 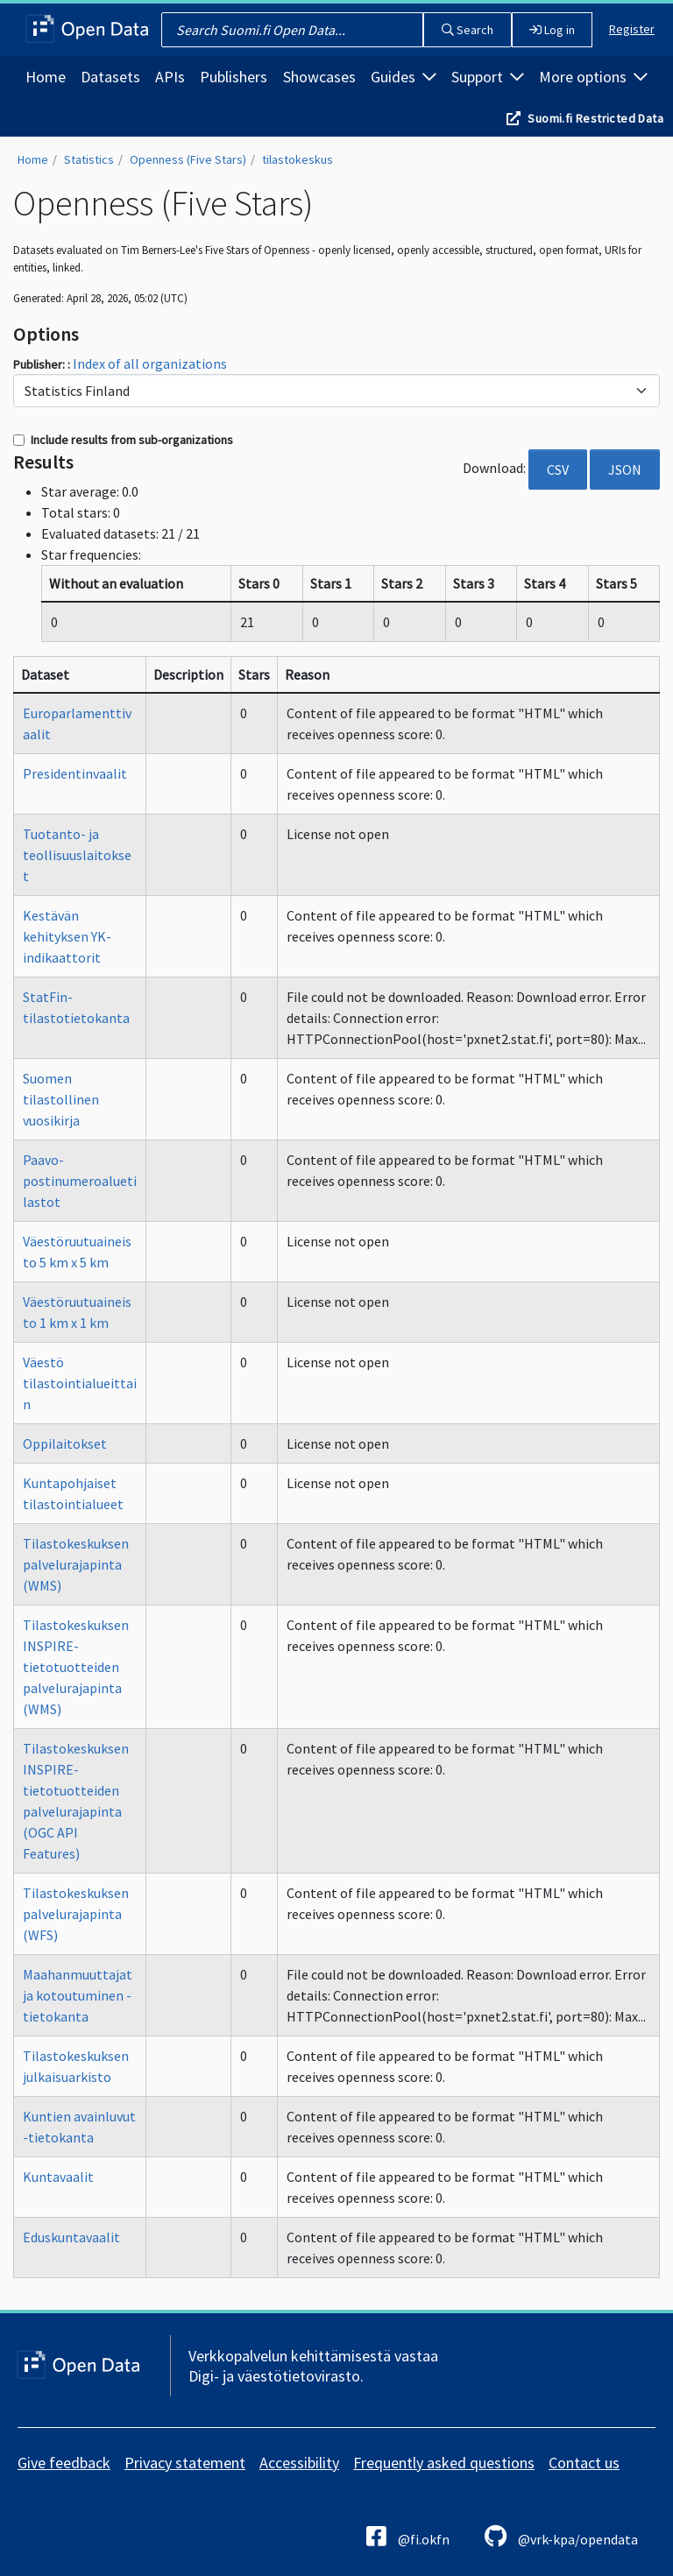 I want to click on Tilastokeskuksen INSPIRE-tietotuotteiden palvelurajapinta (WMS), so click(x=76, y=1667).